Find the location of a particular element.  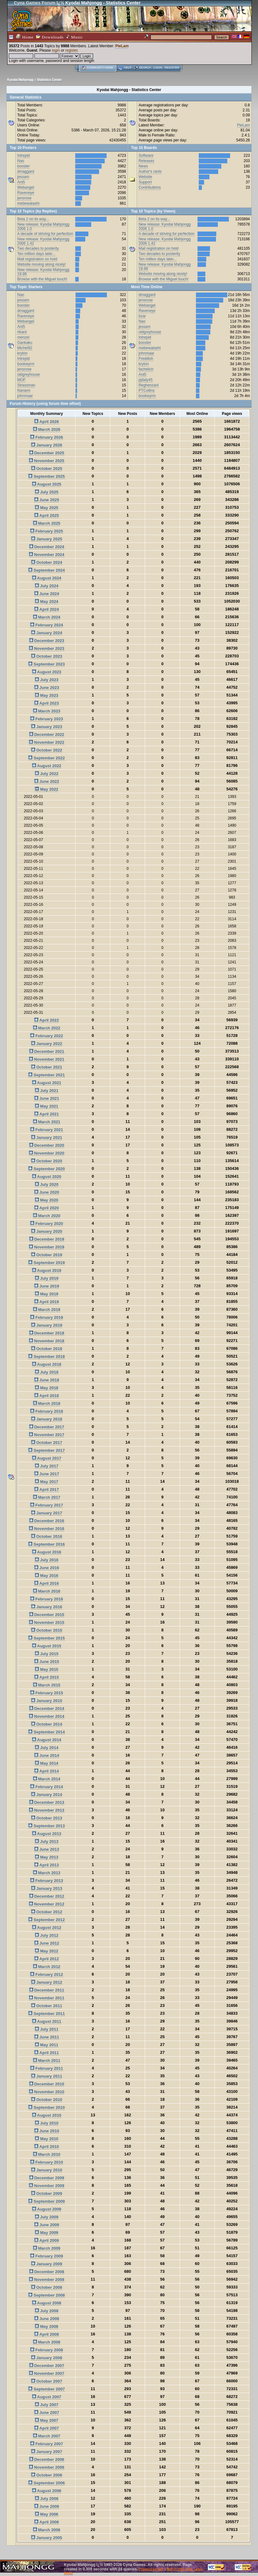

November 2012 is located at coordinates (46, 1904).